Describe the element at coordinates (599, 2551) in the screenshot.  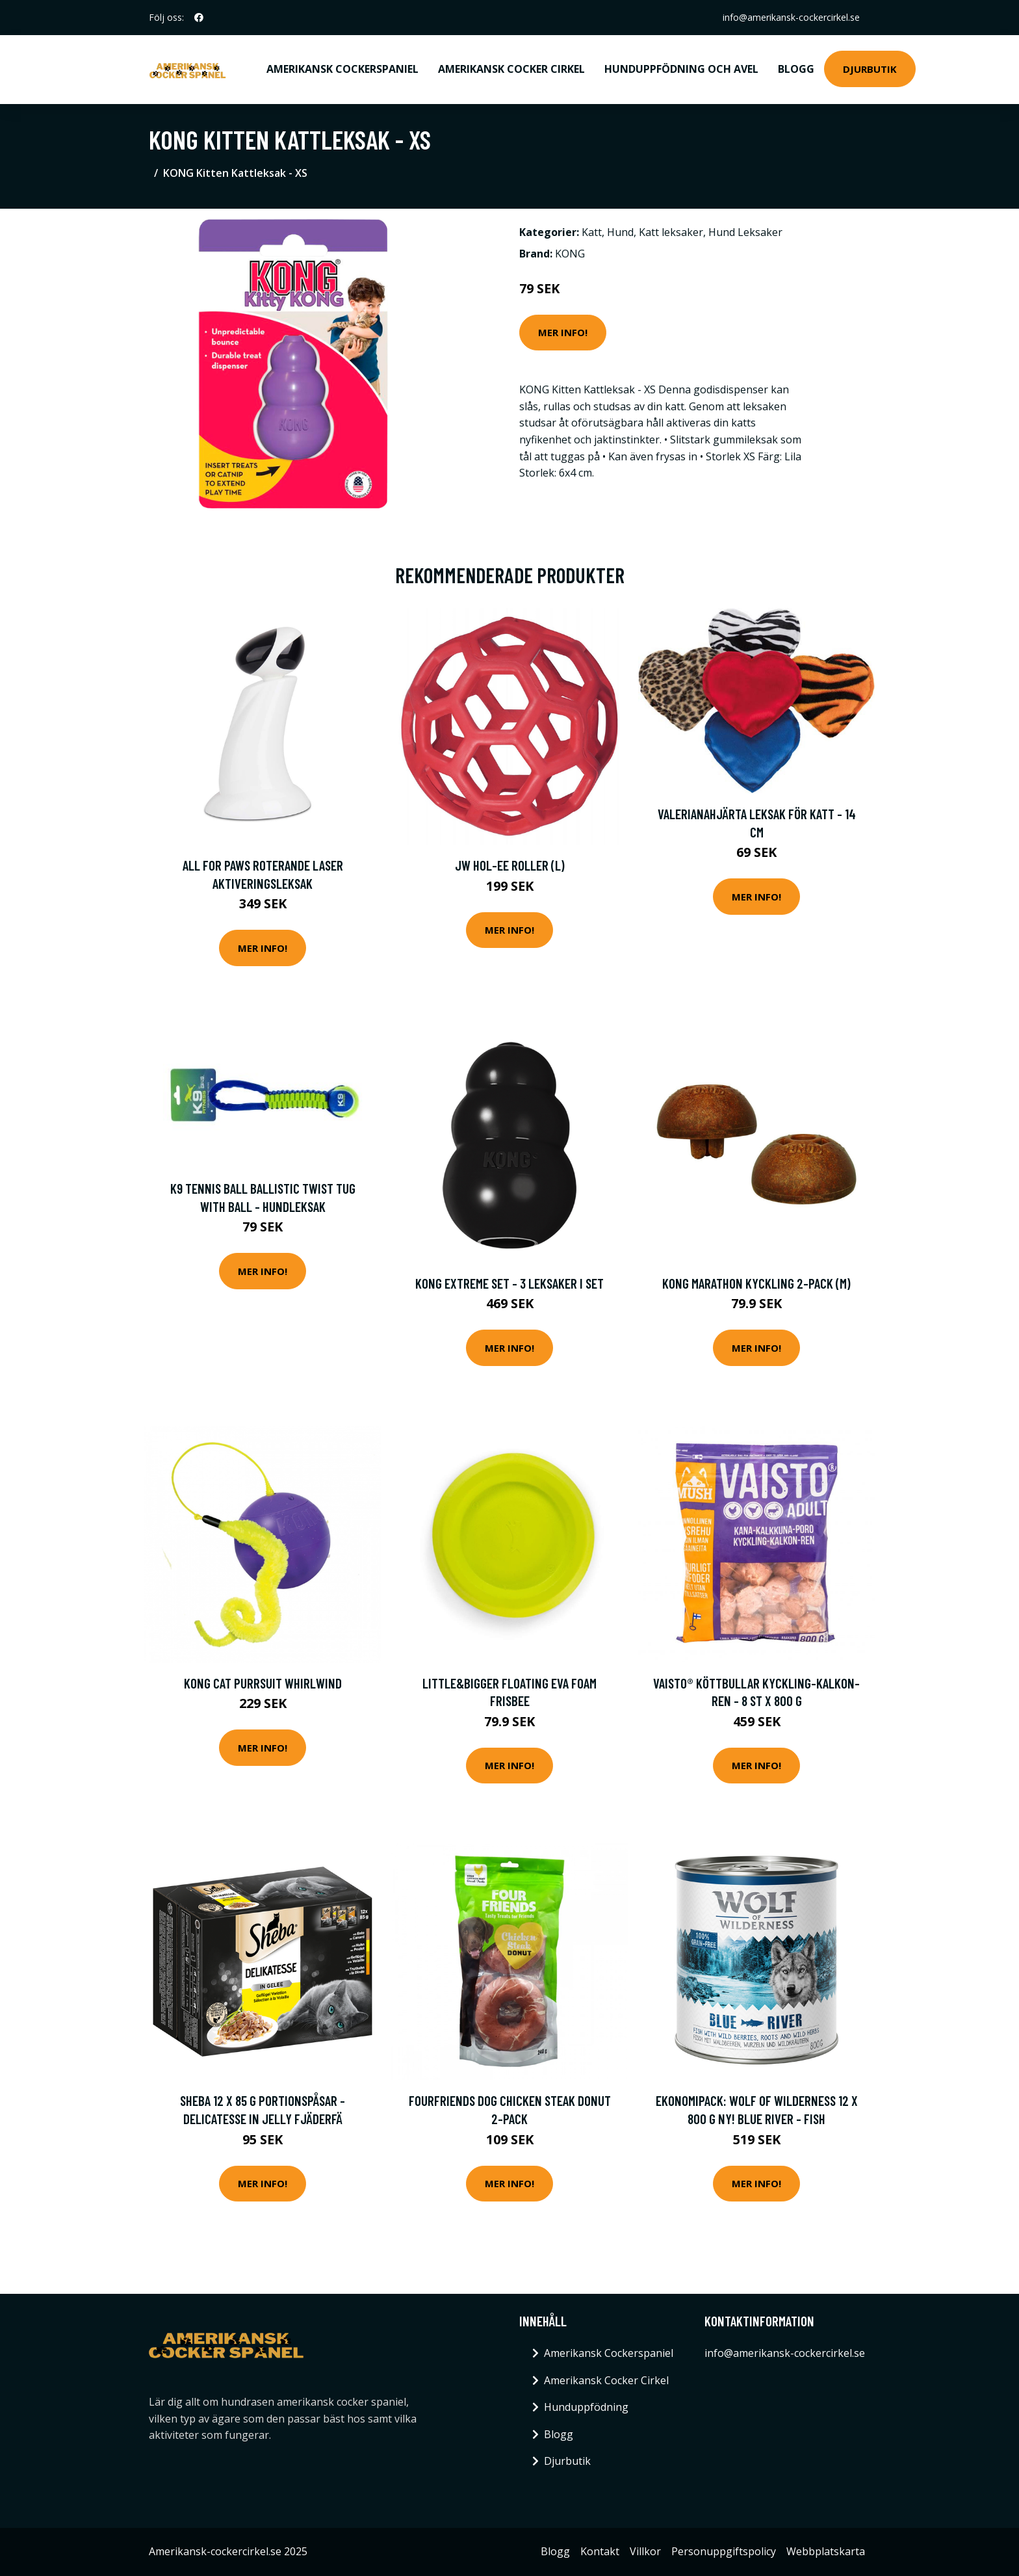
I see `Kontakt` at that location.